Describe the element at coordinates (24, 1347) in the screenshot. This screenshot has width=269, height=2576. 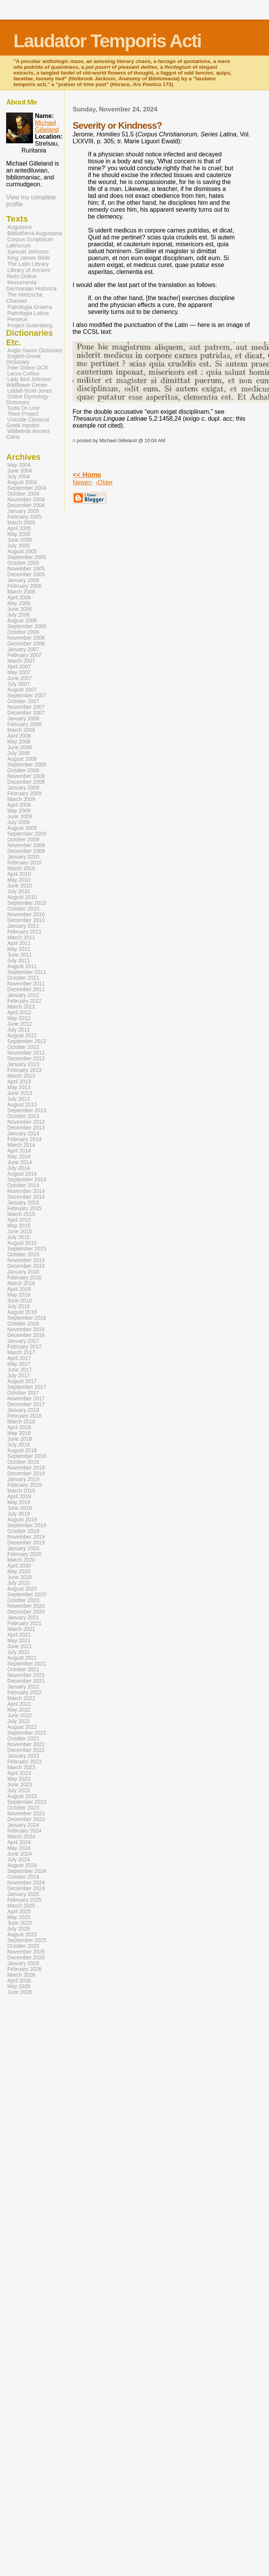
I see `February 2017` at that location.